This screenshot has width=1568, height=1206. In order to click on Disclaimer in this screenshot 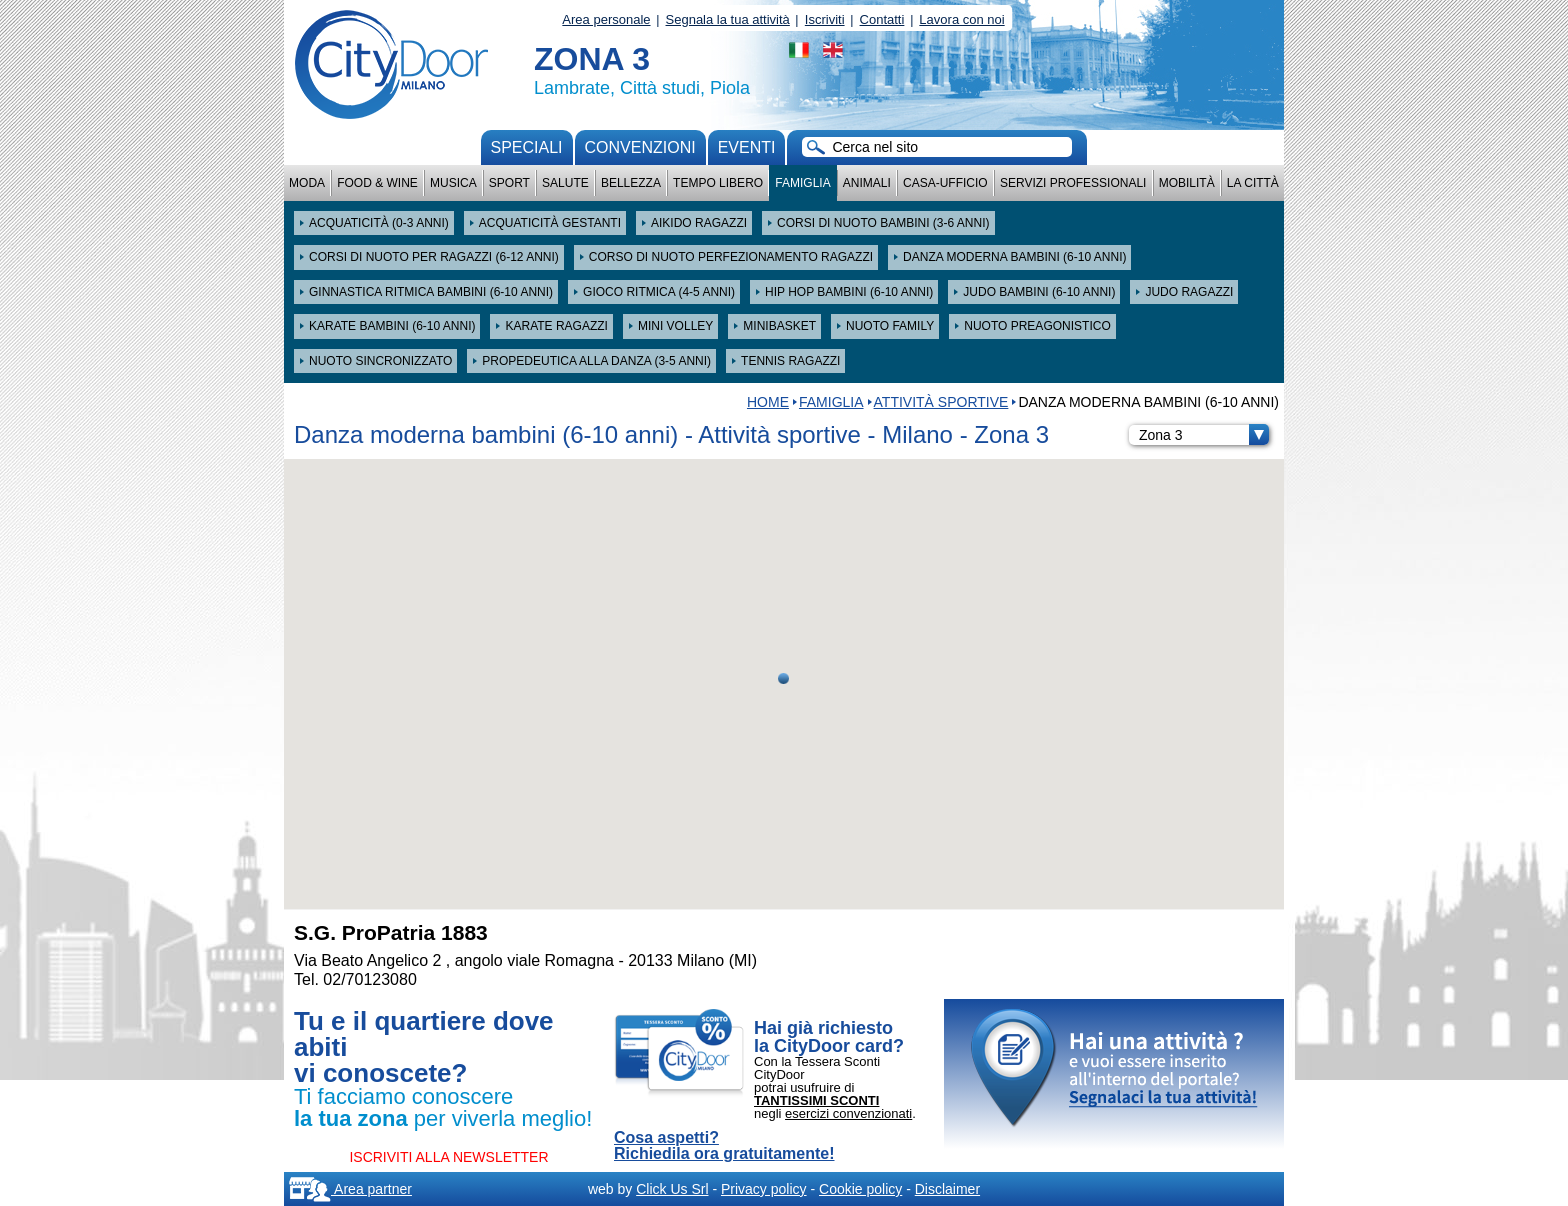, I will do `click(947, 1189)`.